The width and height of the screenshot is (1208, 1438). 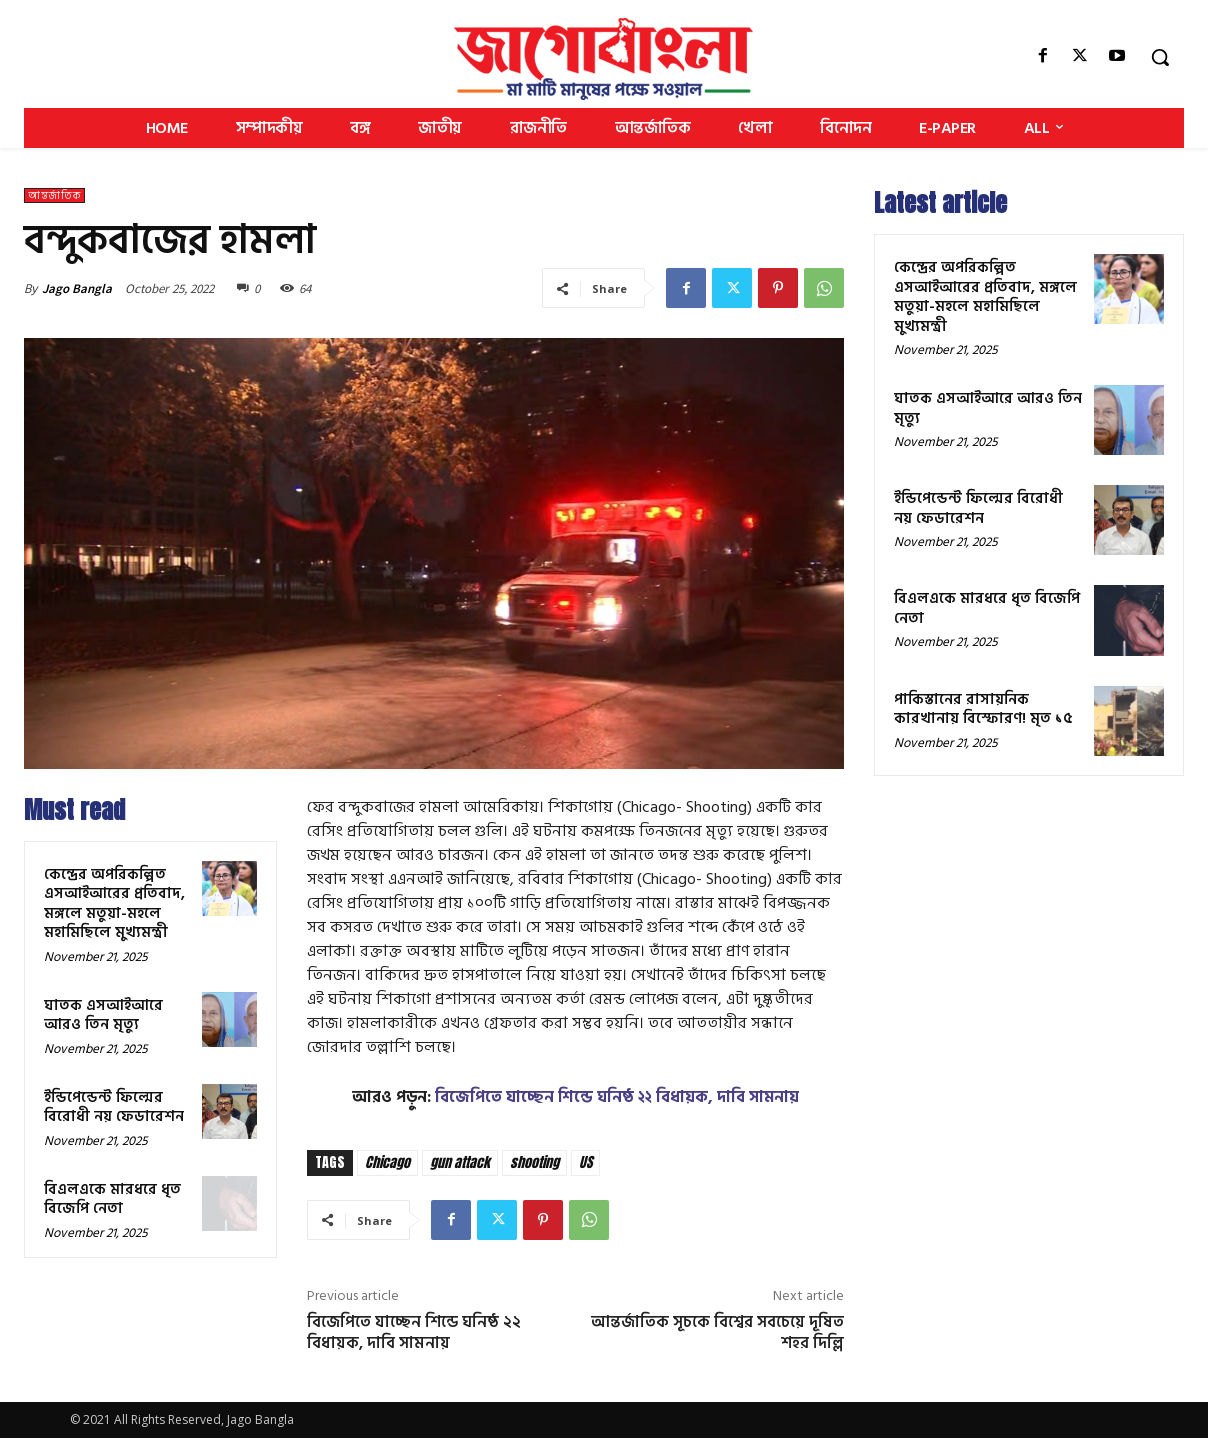 What do you see at coordinates (534, 1162) in the screenshot?
I see `shooting` at bounding box center [534, 1162].